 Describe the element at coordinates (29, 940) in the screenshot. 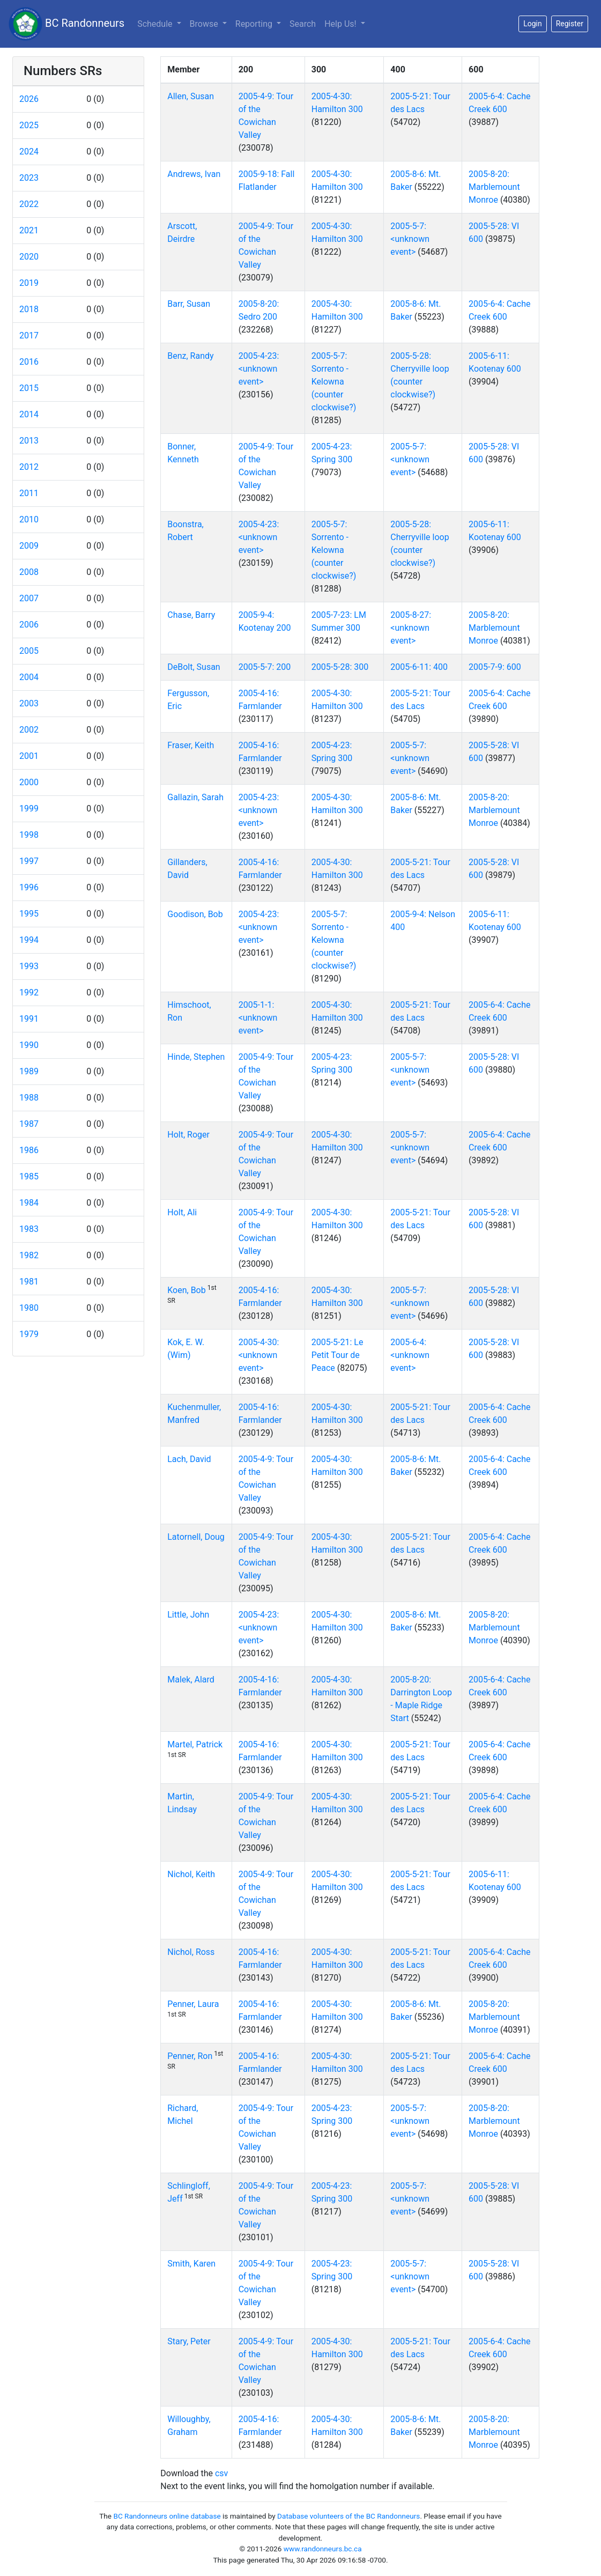

I see `1994` at that location.